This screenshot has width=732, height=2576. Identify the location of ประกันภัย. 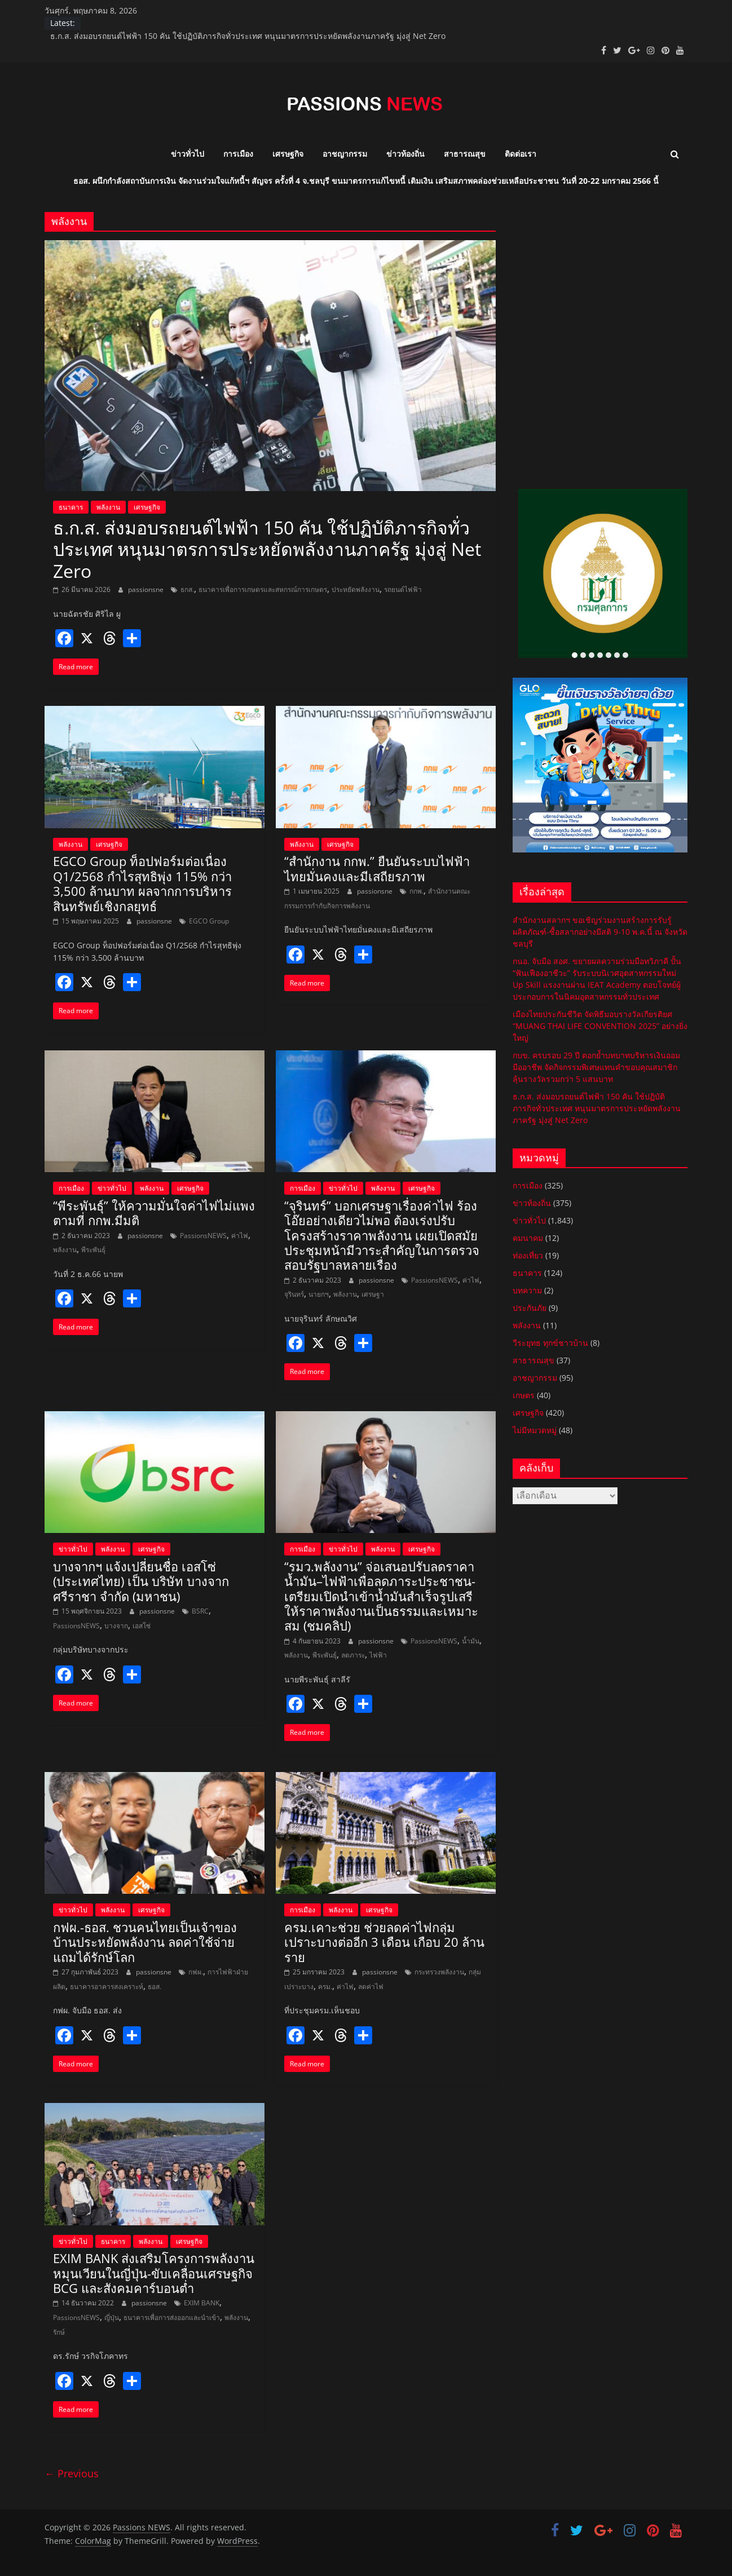
(529, 1307).